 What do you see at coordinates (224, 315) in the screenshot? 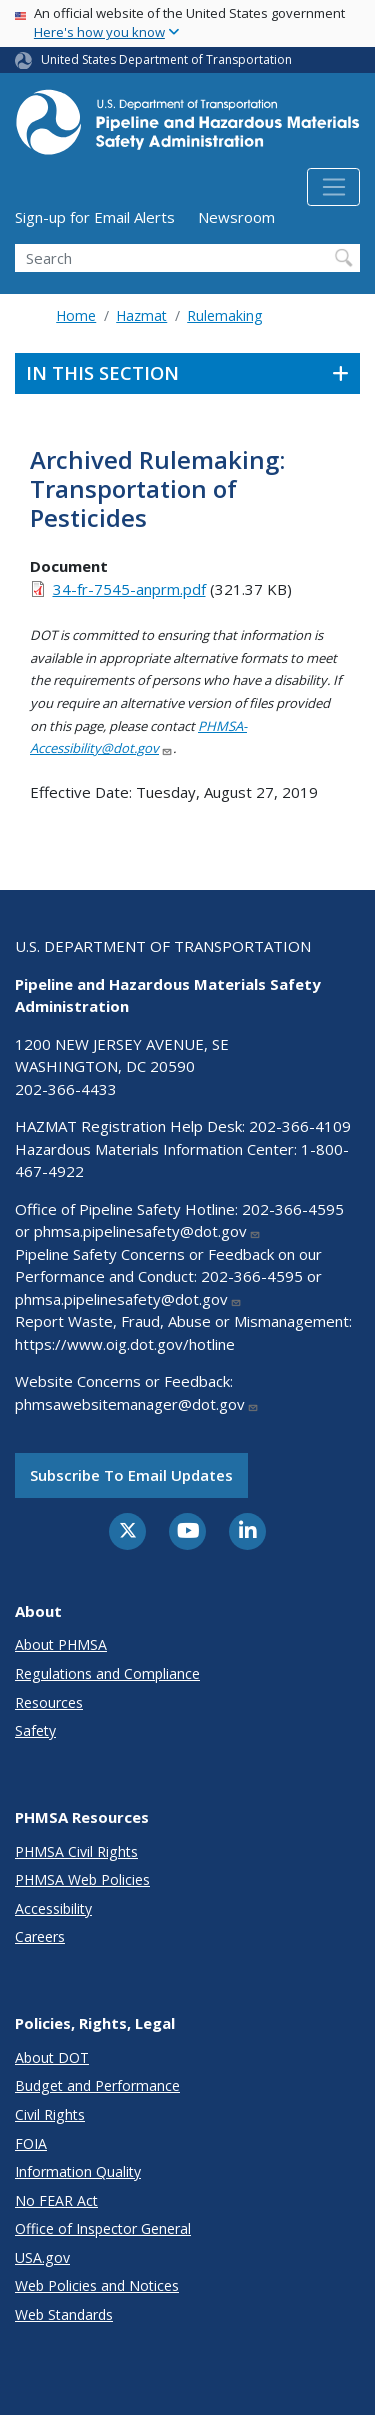
I see `Rulemaking` at bounding box center [224, 315].